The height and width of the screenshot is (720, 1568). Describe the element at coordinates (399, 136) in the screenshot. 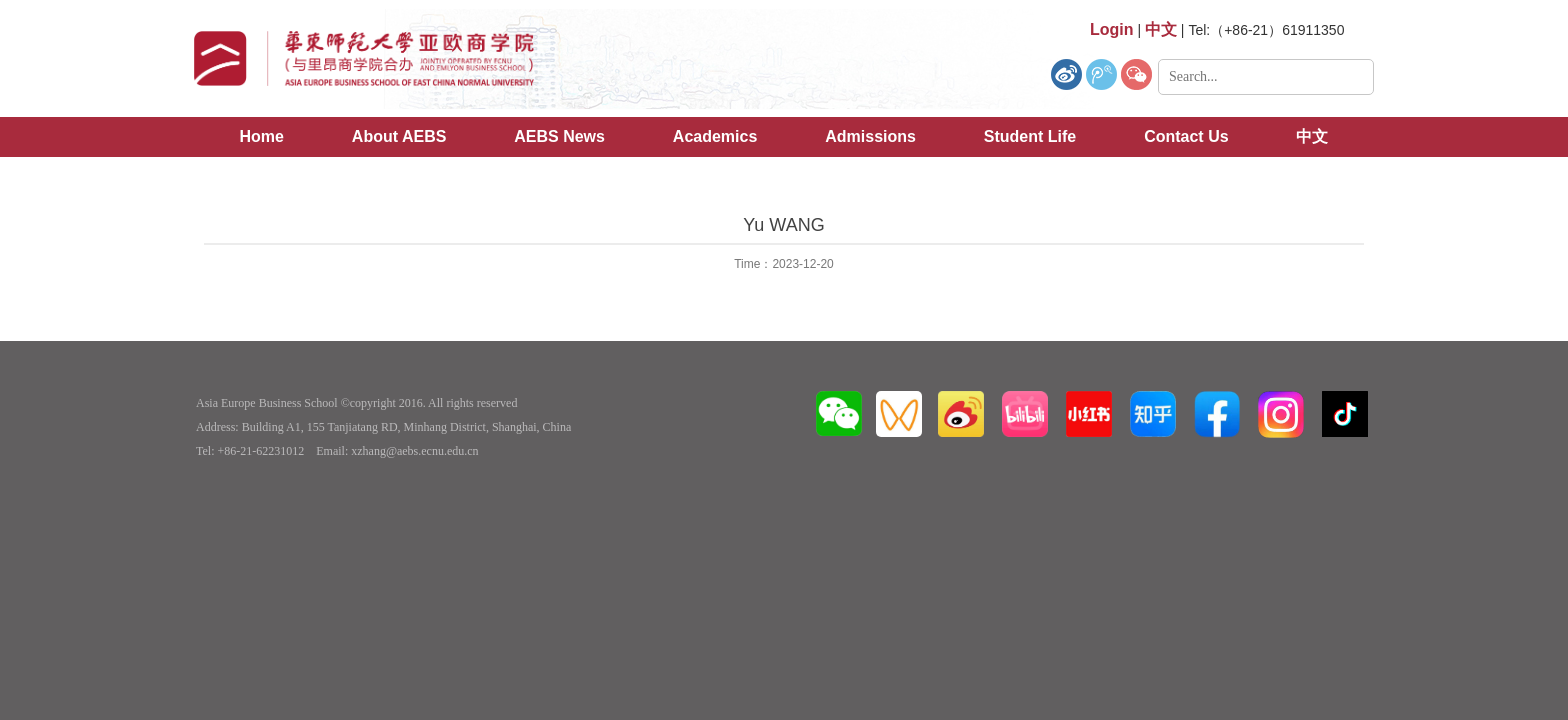

I see `About AEBS` at that location.